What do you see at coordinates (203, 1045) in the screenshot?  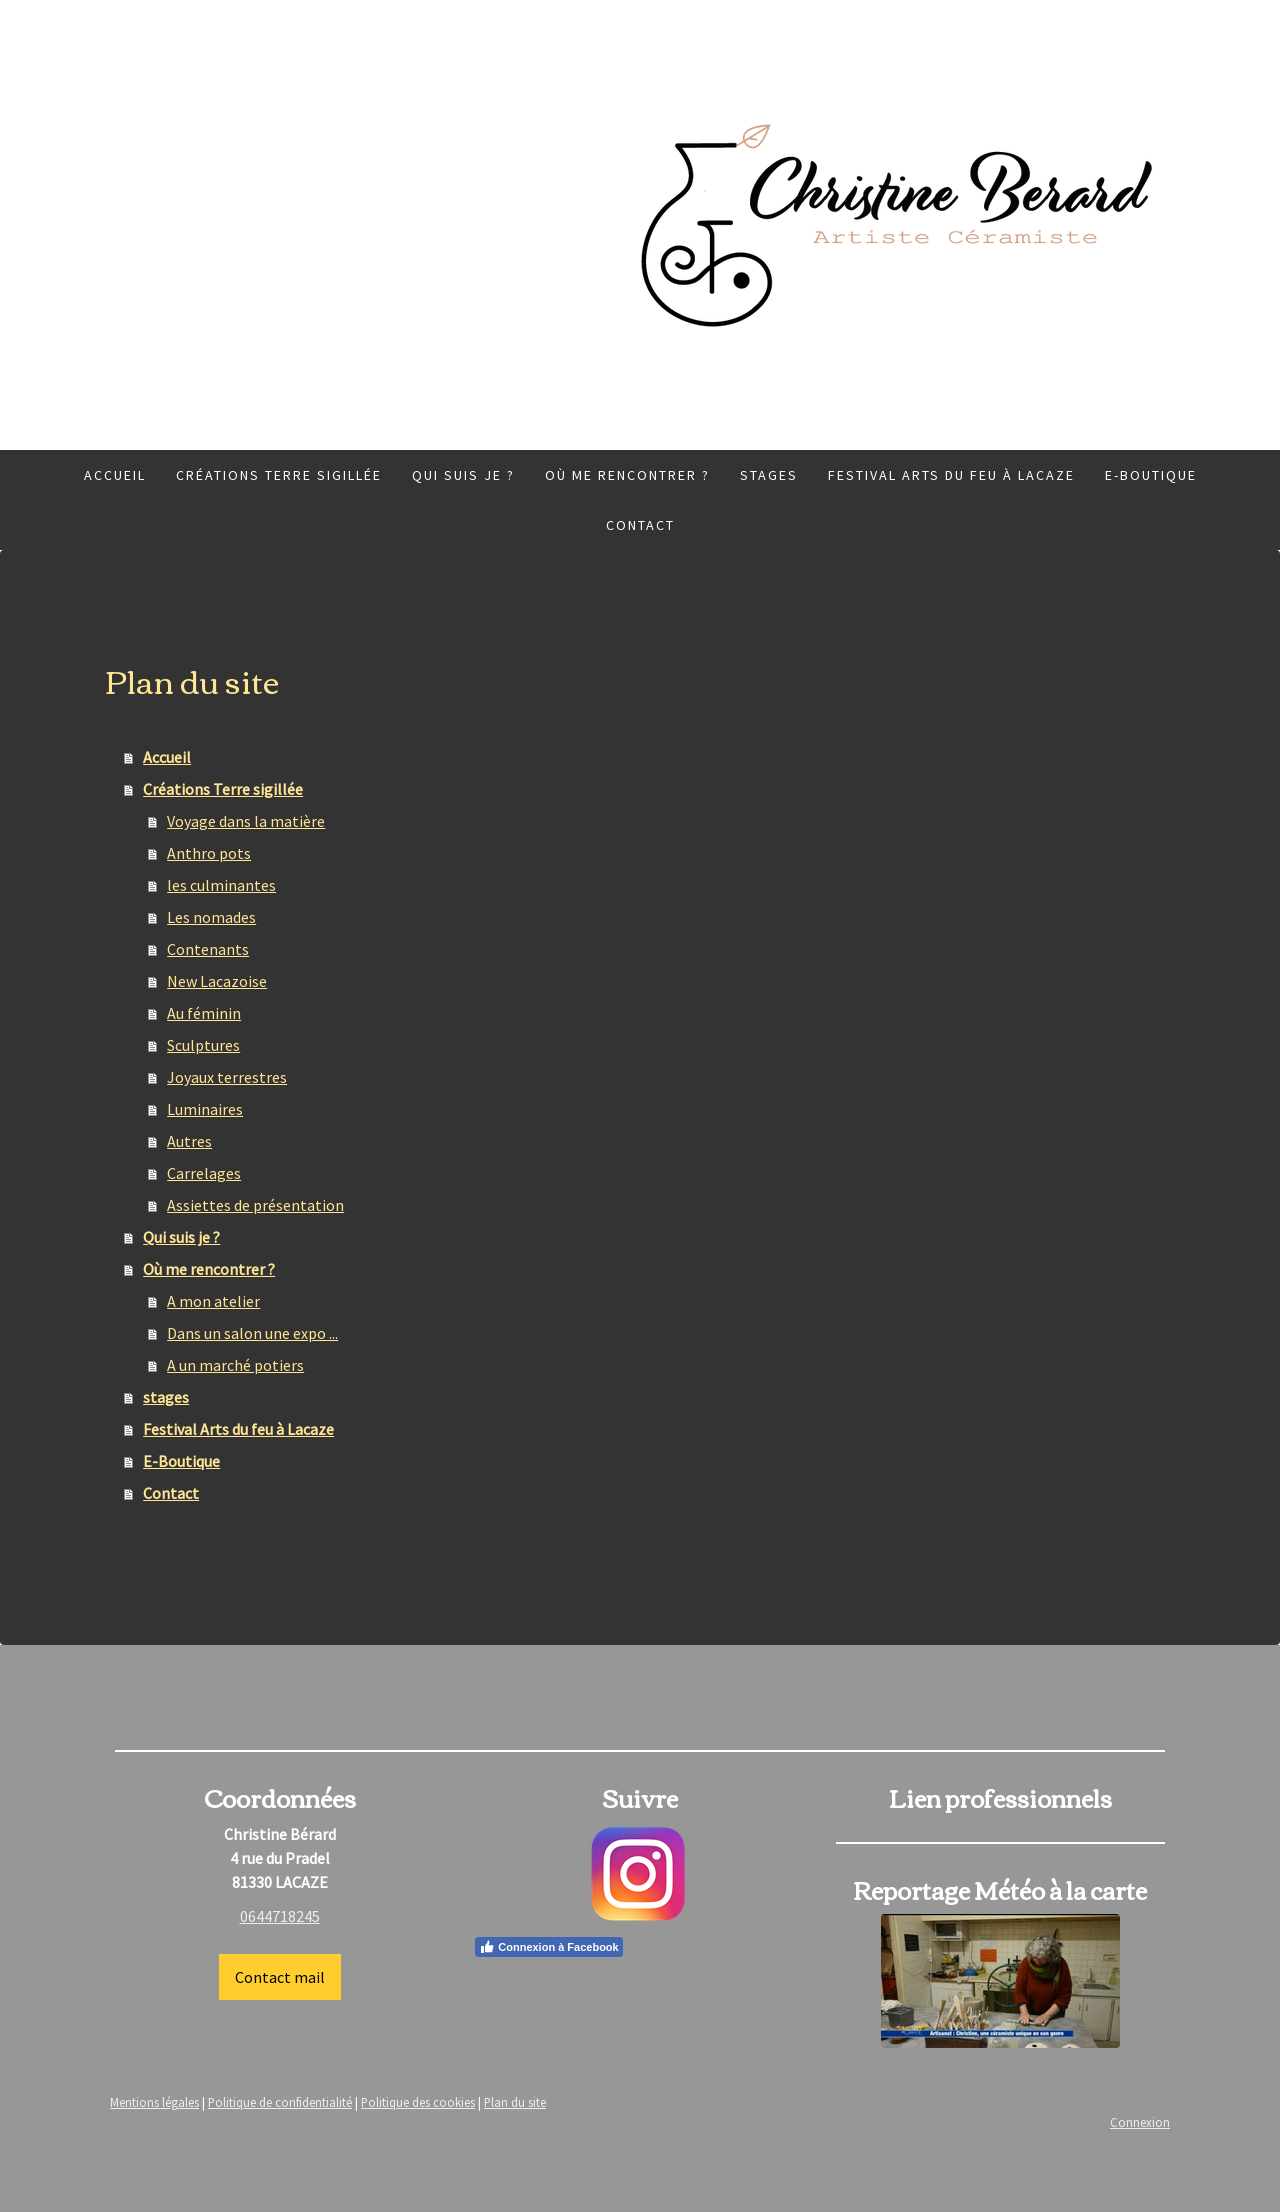 I see `Sculptures` at bounding box center [203, 1045].